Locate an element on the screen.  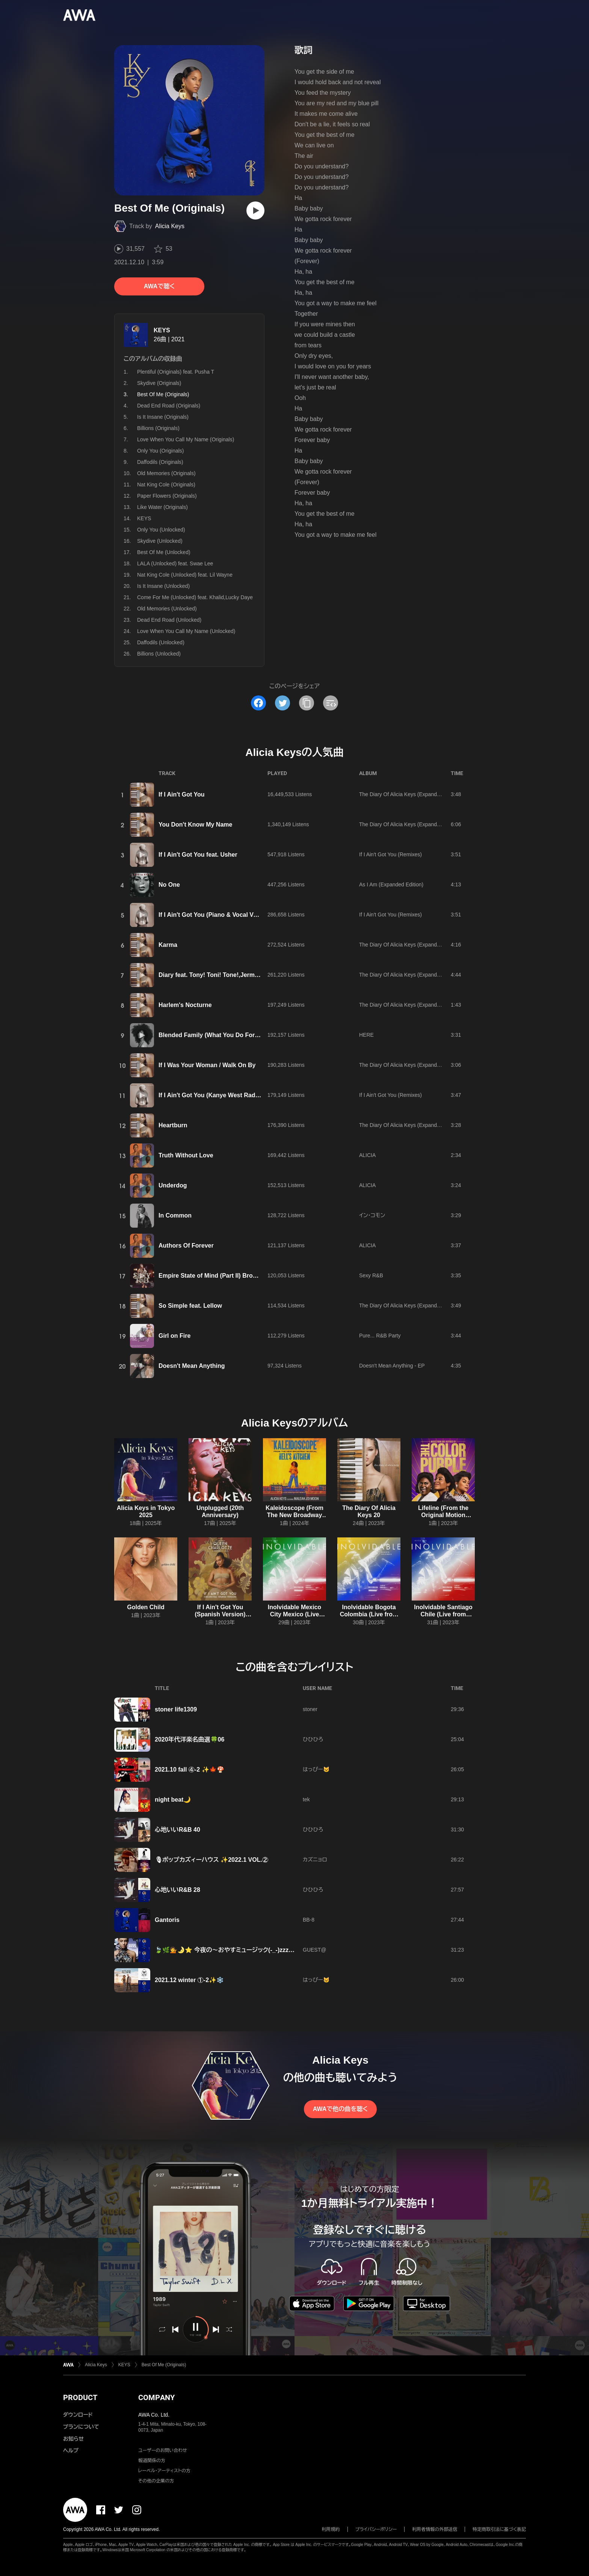
Daffodils (Unlocked) is located at coordinates (160, 642).